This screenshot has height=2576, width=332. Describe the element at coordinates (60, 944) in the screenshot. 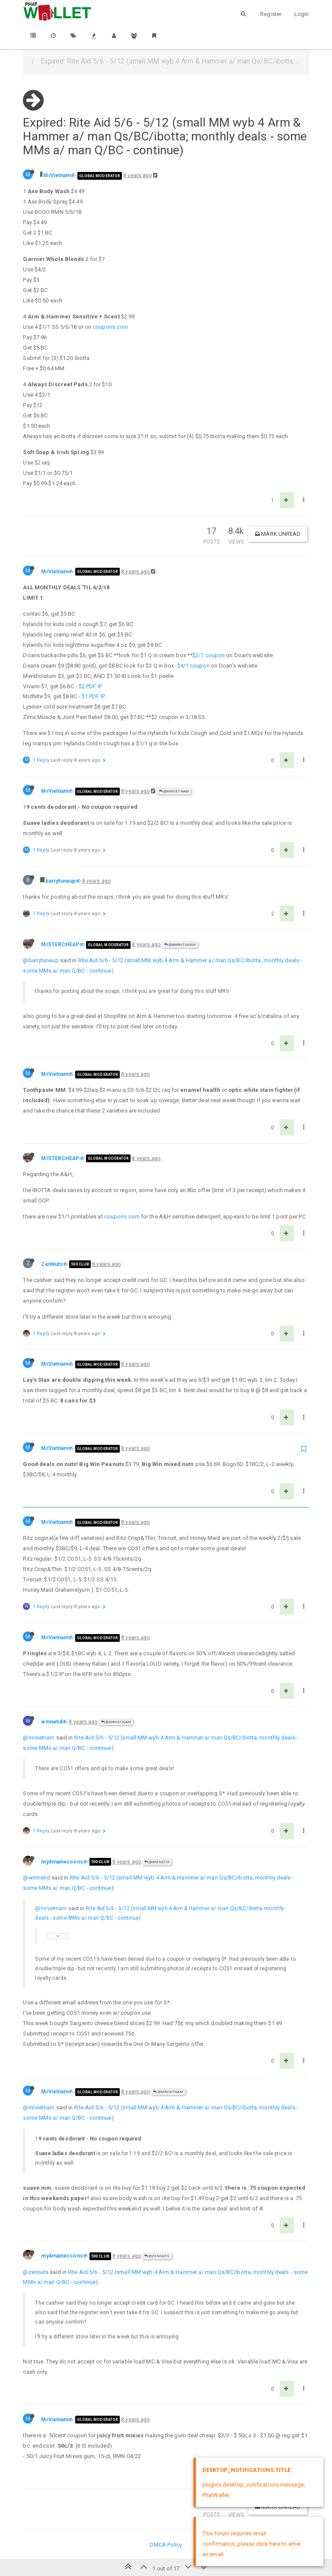

I see `MISTERCHEAP` at that location.